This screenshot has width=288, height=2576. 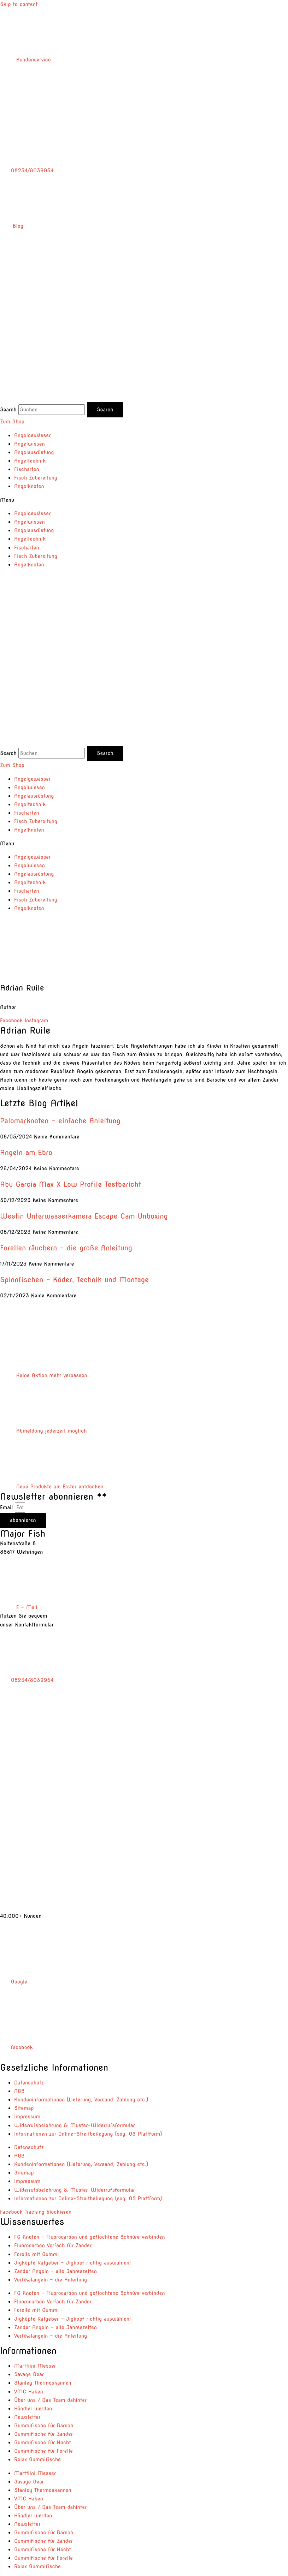 What do you see at coordinates (42, 2442) in the screenshot?
I see `Gummifische für Hecht` at bounding box center [42, 2442].